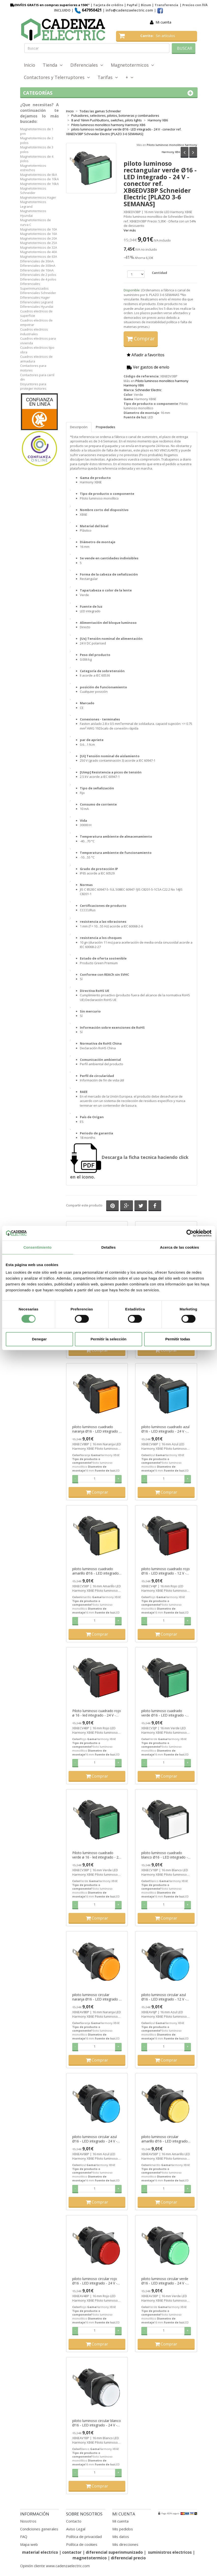  I want to click on Política de privacidad, so click(84, 2536).